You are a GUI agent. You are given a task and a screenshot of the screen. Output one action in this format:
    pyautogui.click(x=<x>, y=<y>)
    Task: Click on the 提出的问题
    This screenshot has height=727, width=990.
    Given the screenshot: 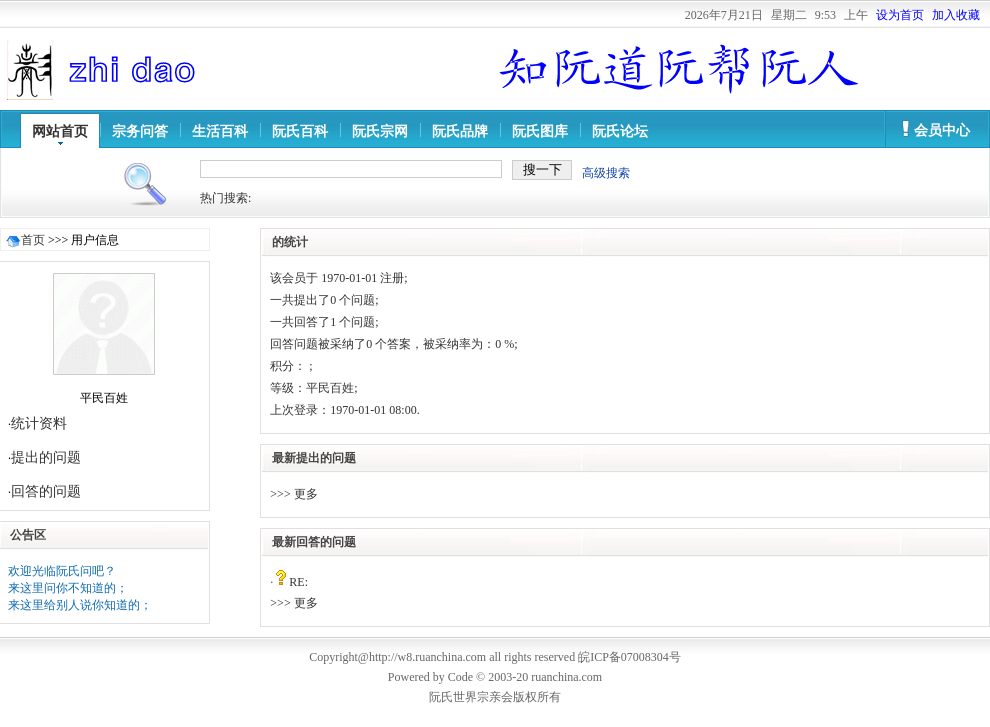 What is the action you would take?
    pyautogui.click(x=46, y=457)
    